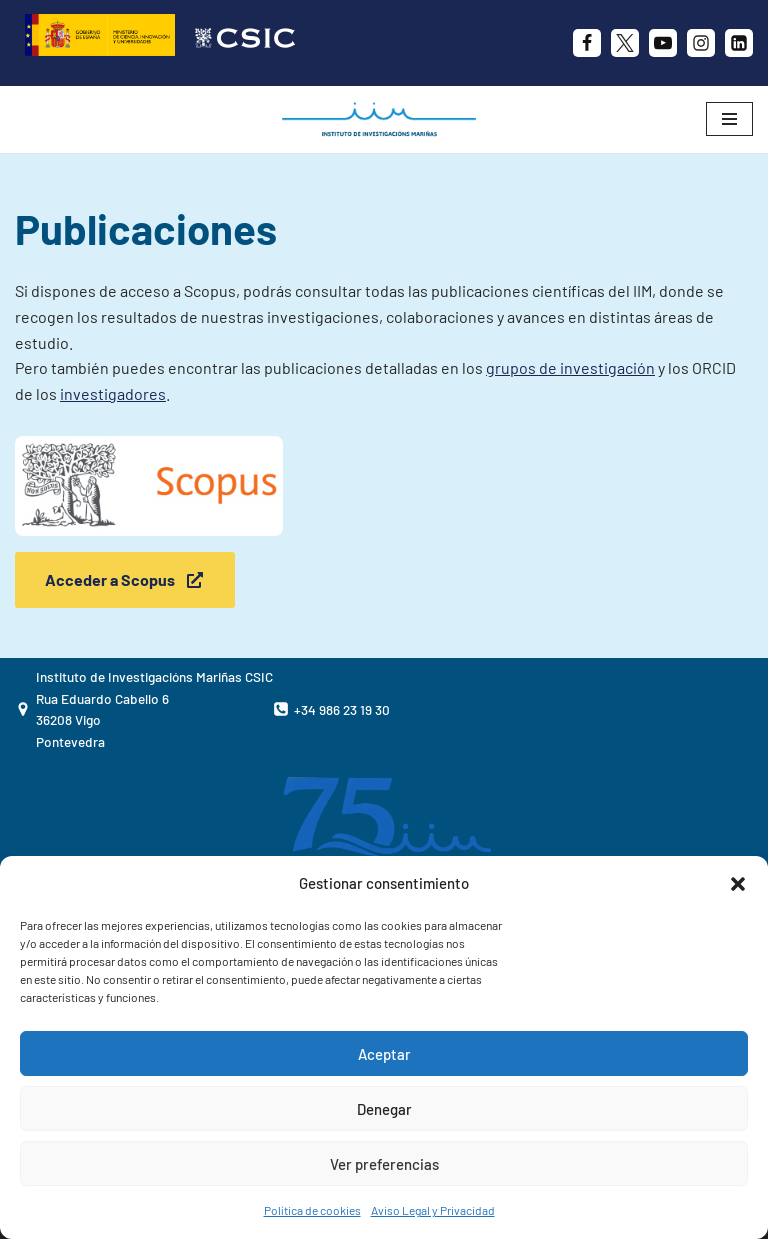 The image size is (768, 1239). Describe the element at coordinates (384, 1109) in the screenshot. I see `Denegar` at that location.